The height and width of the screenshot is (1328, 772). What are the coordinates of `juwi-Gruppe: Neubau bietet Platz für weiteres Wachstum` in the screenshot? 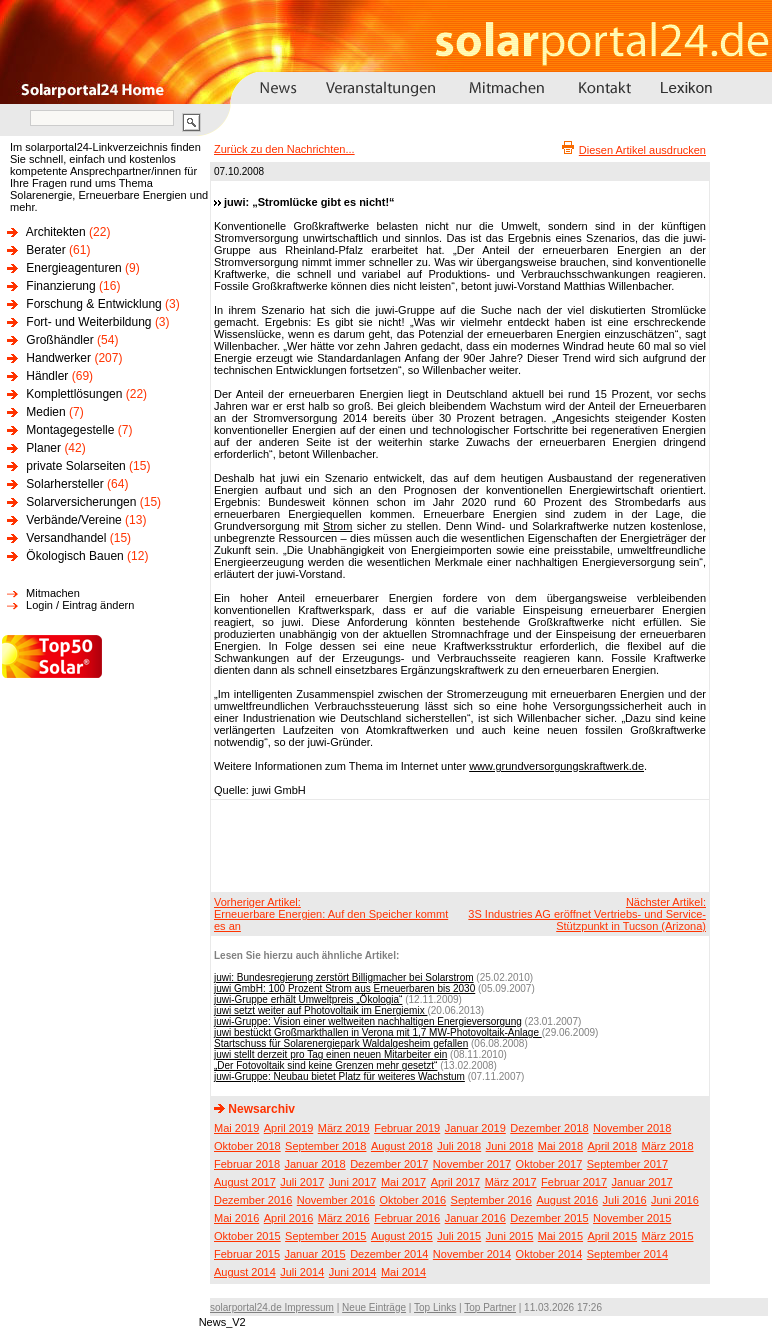 It's located at (339, 1076).